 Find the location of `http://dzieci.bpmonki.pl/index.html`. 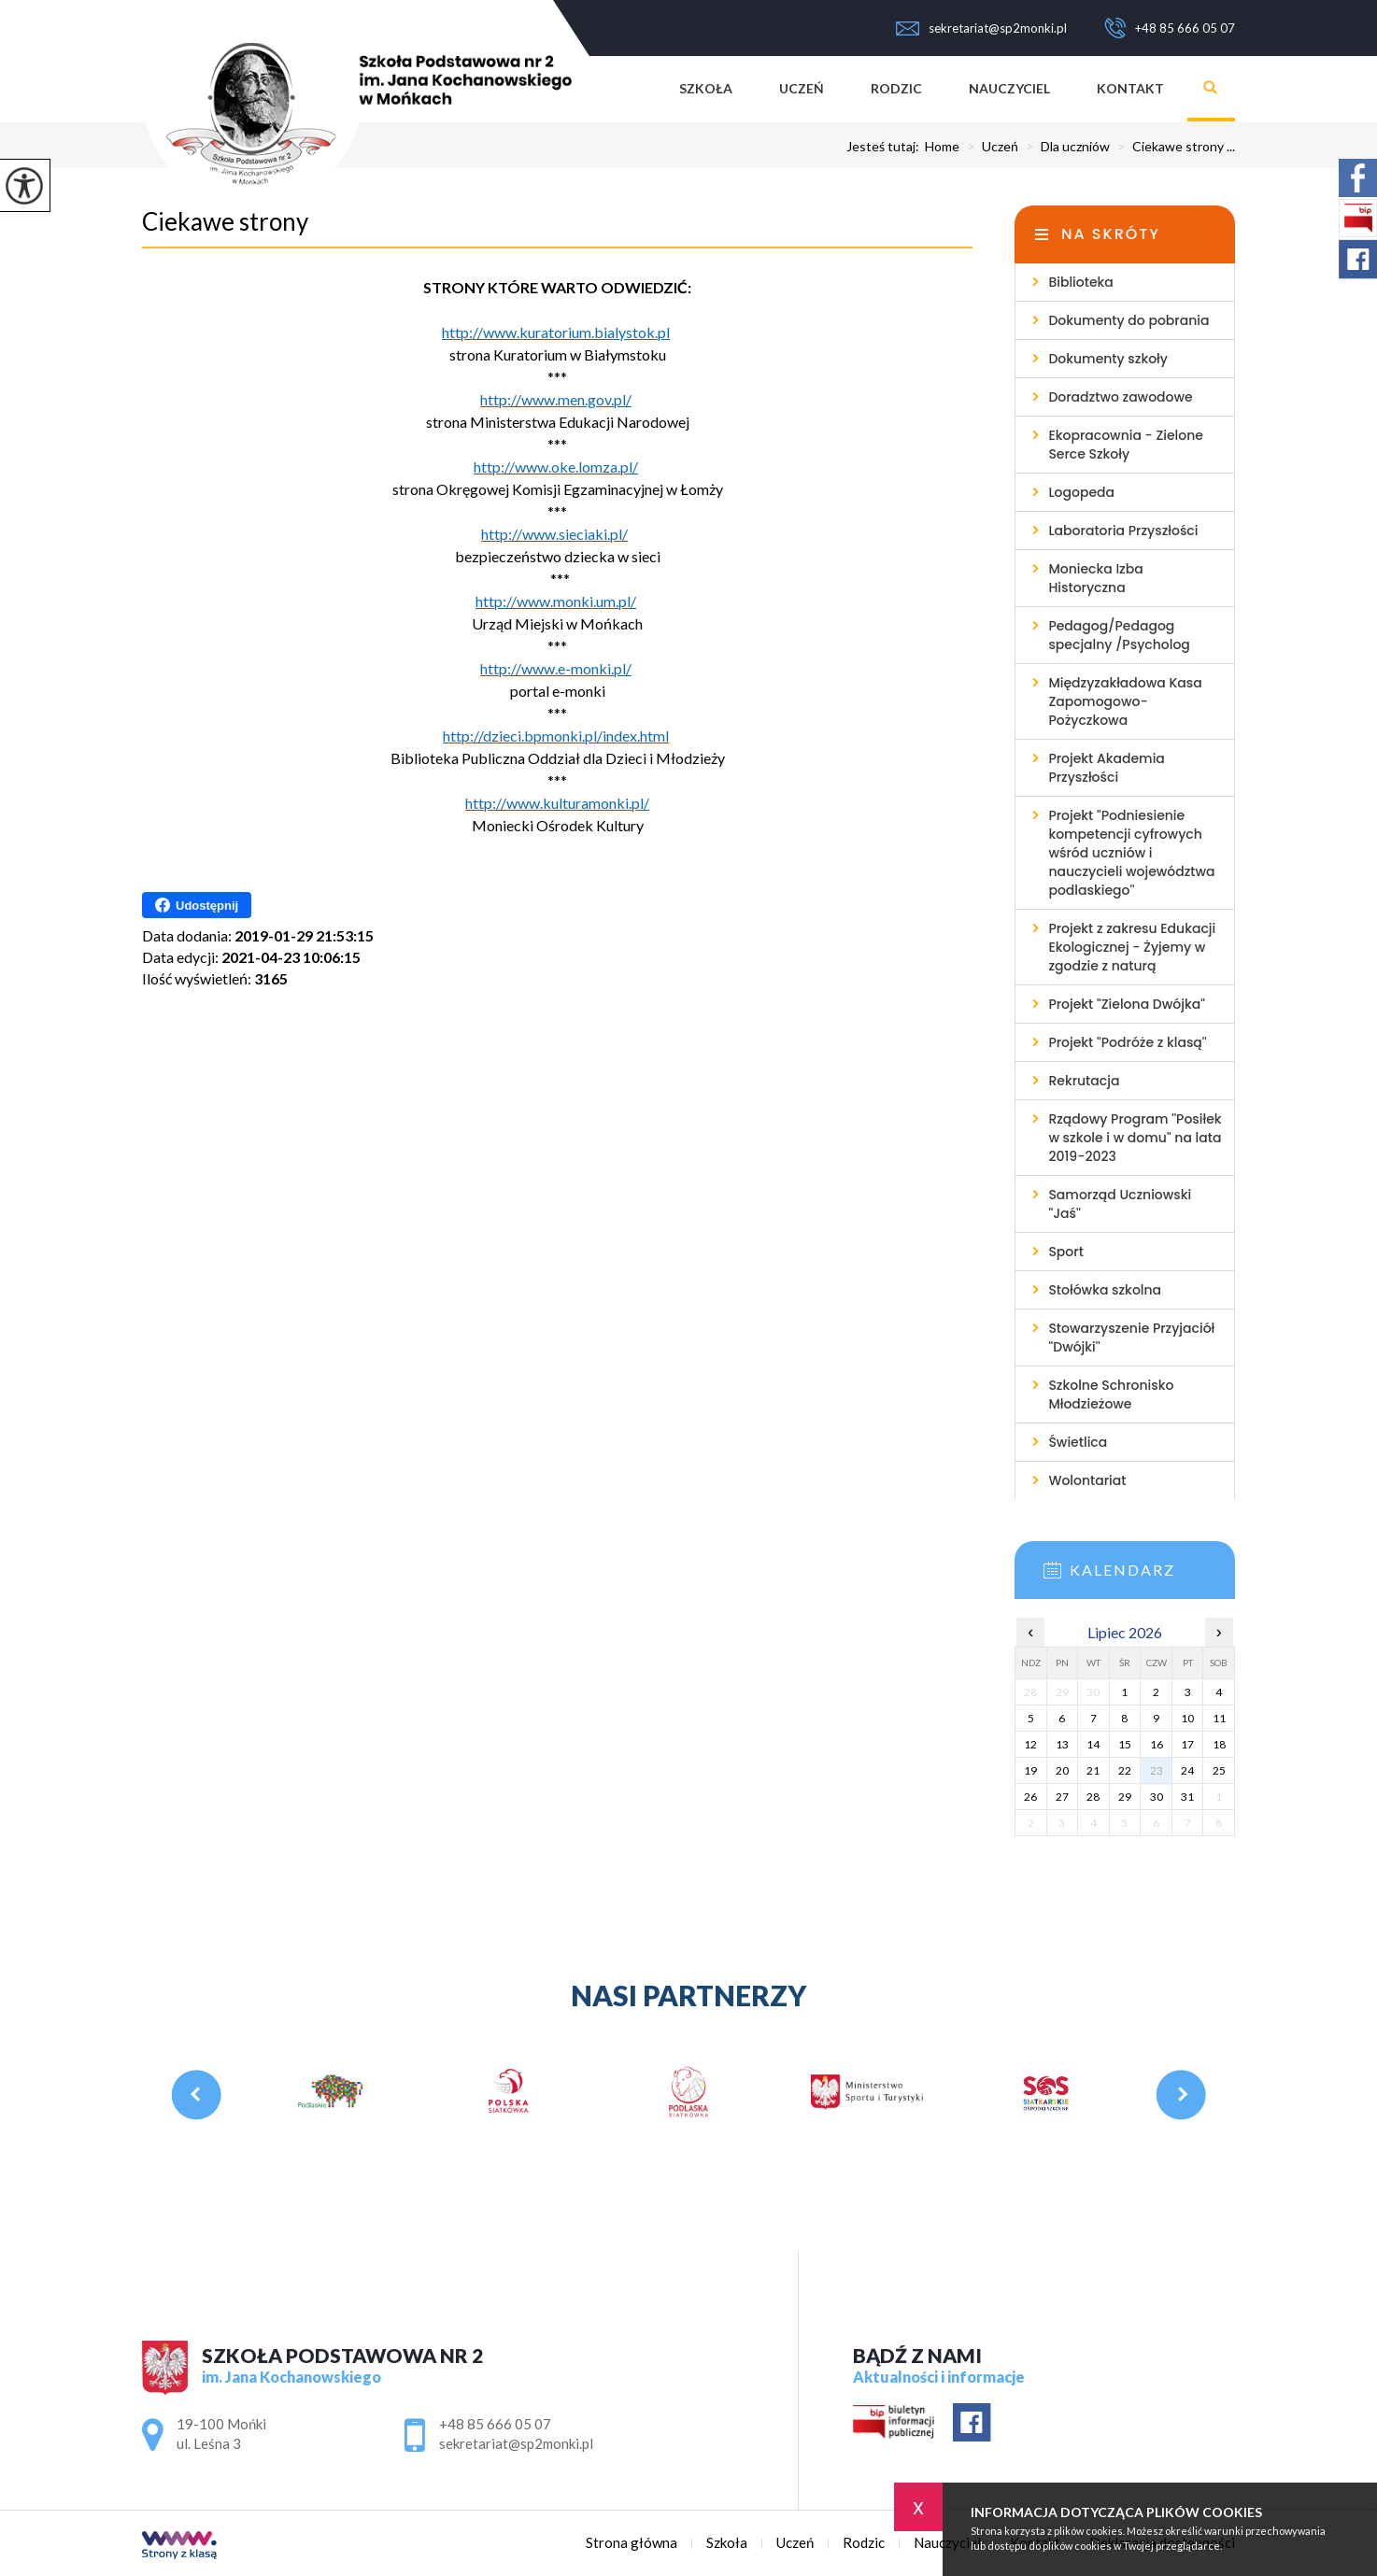

http://dzieci.bpmonki.pl/index.html is located at coordinates (556, 735).